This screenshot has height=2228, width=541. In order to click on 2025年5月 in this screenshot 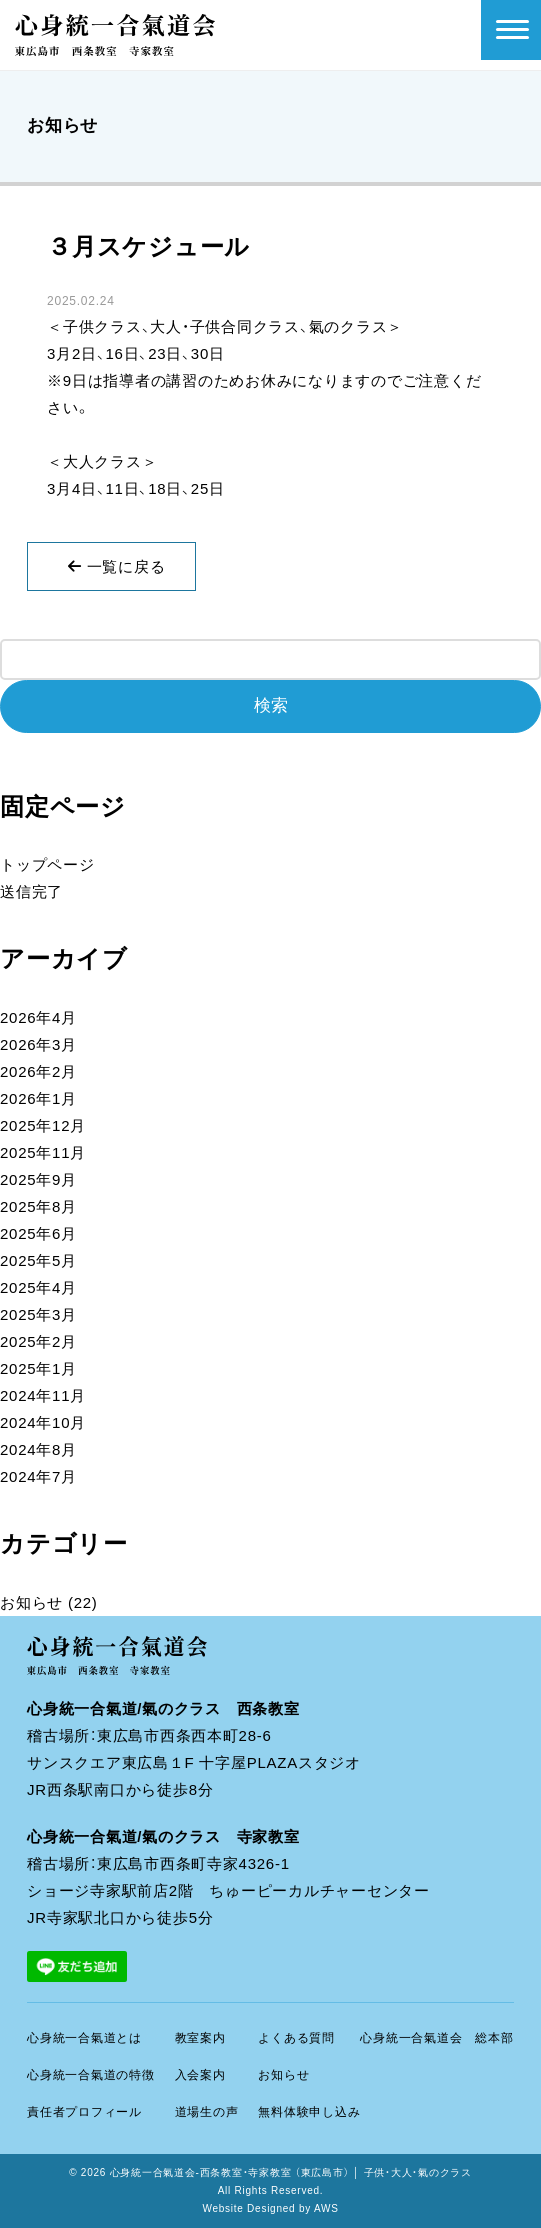, I will do `click(38, 1260)`.